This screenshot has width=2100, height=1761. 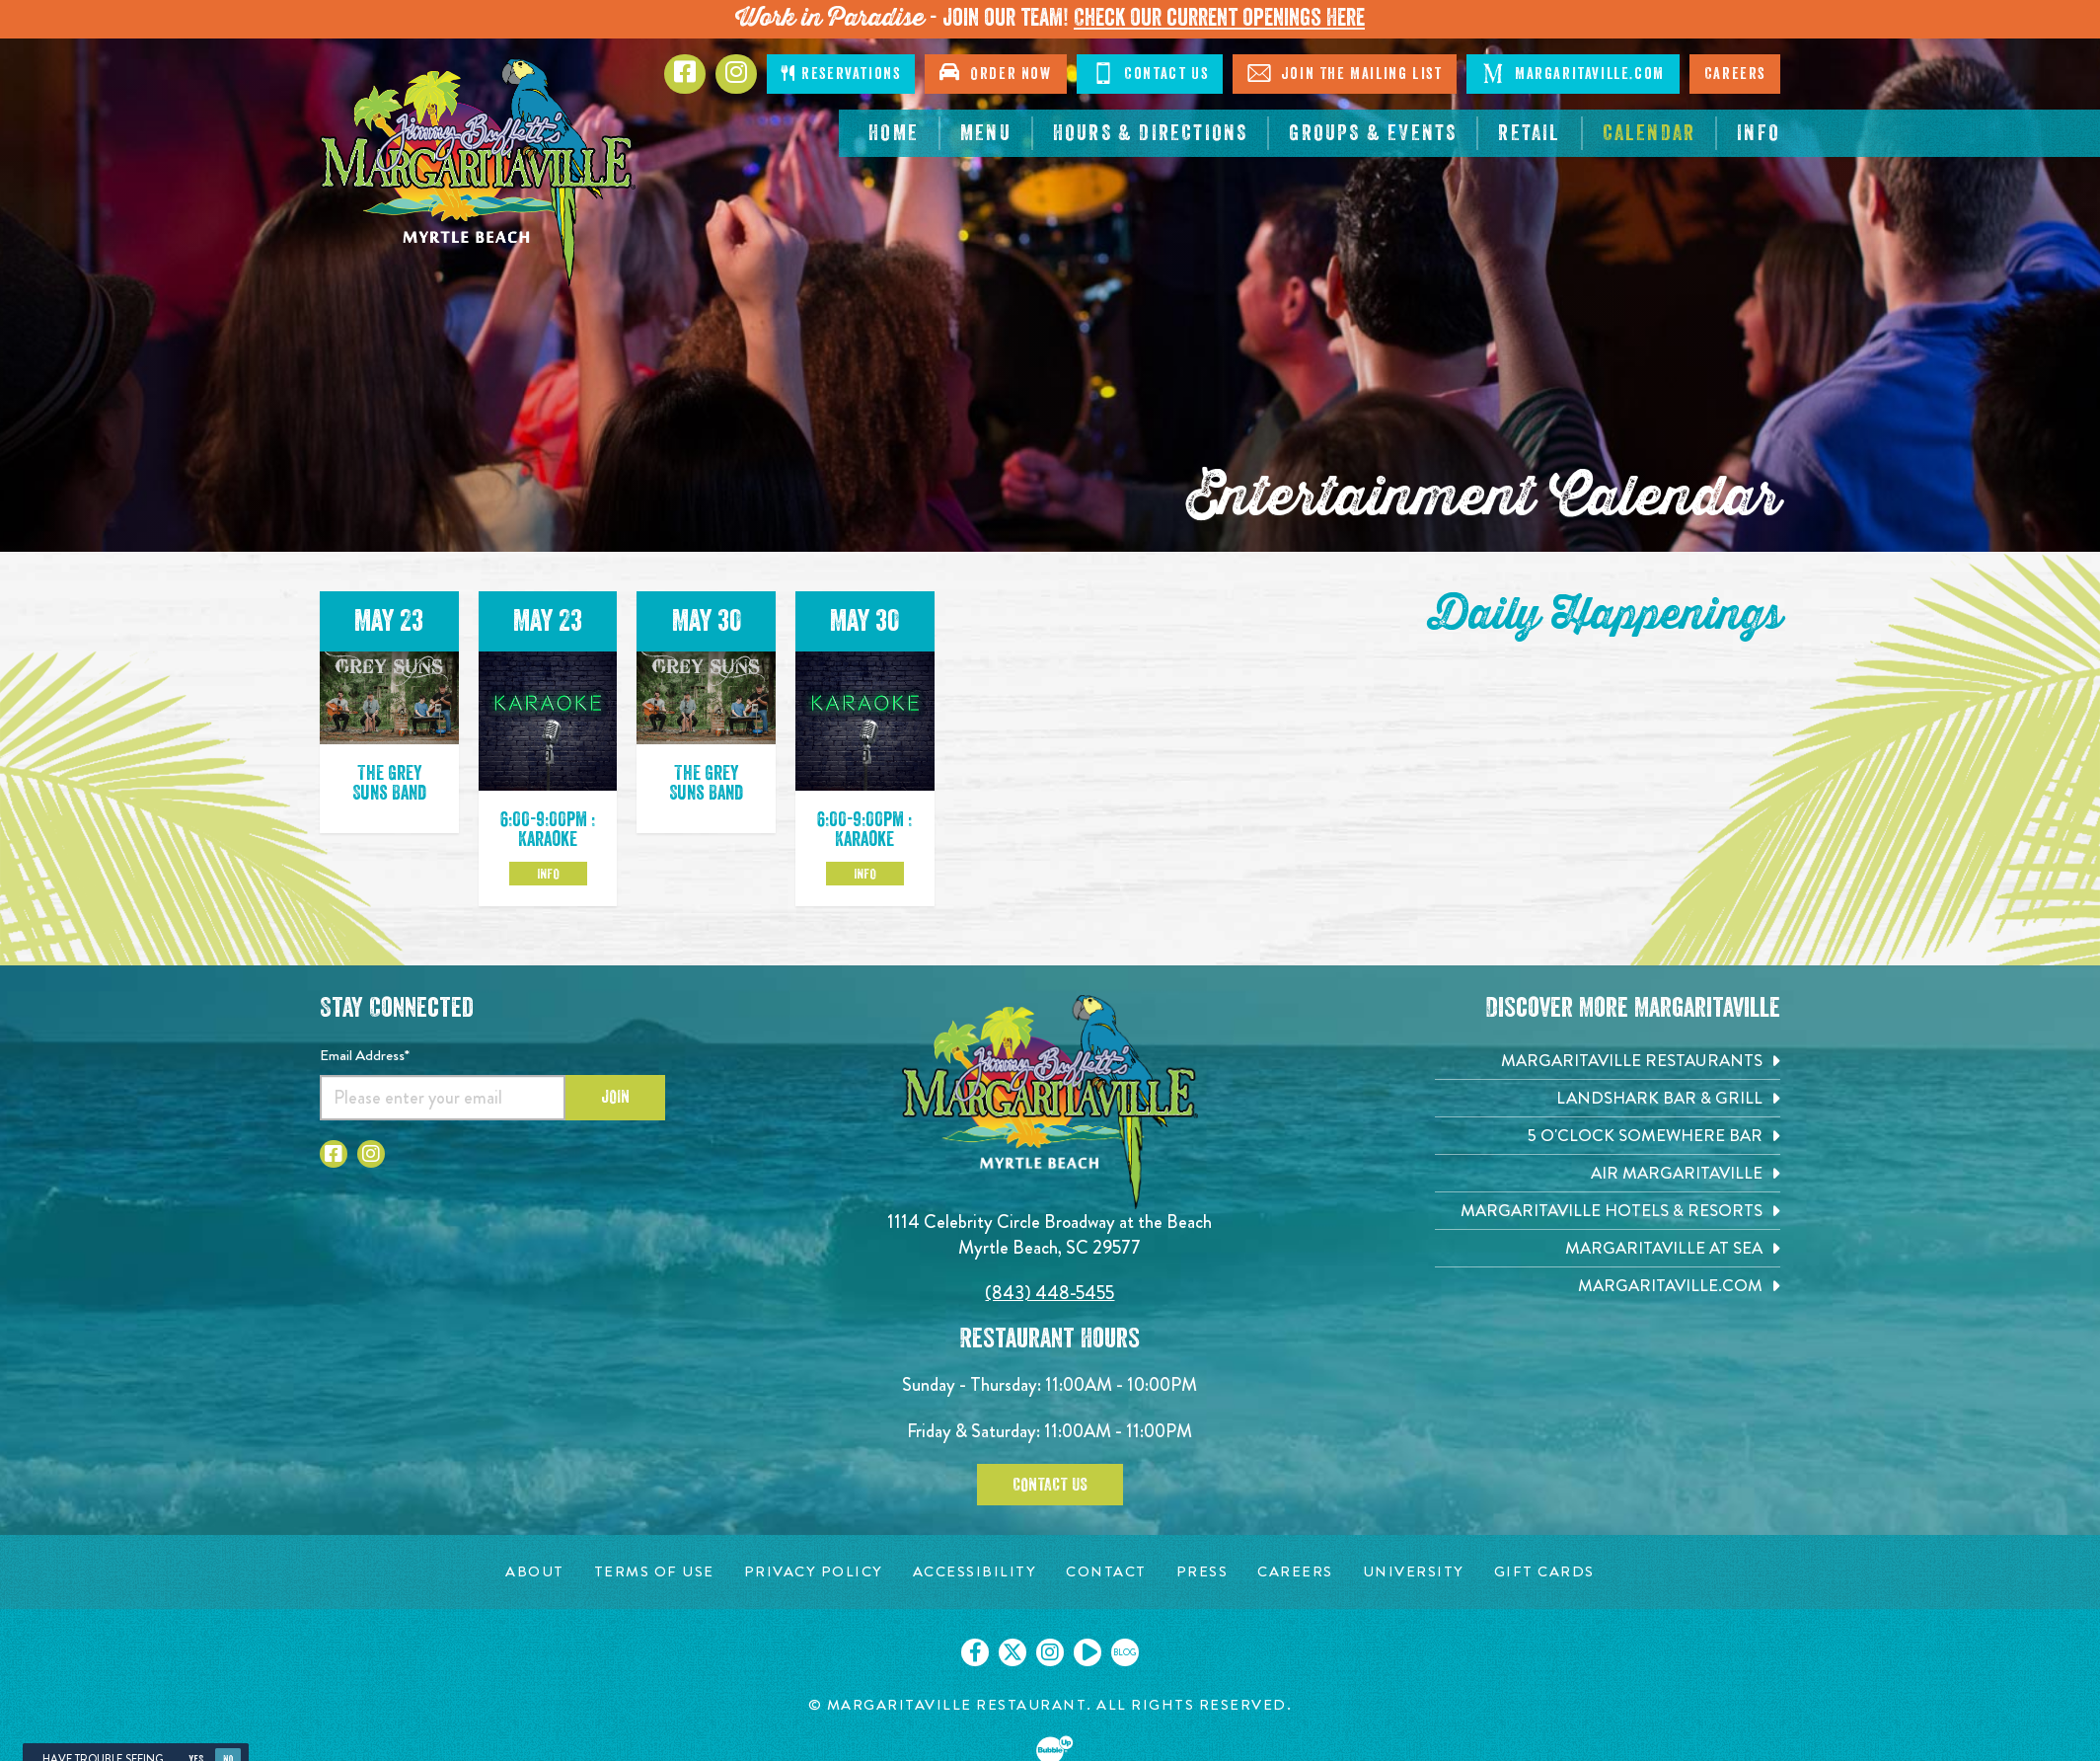 I want to click on Careers, so click(x=1734, y=74).